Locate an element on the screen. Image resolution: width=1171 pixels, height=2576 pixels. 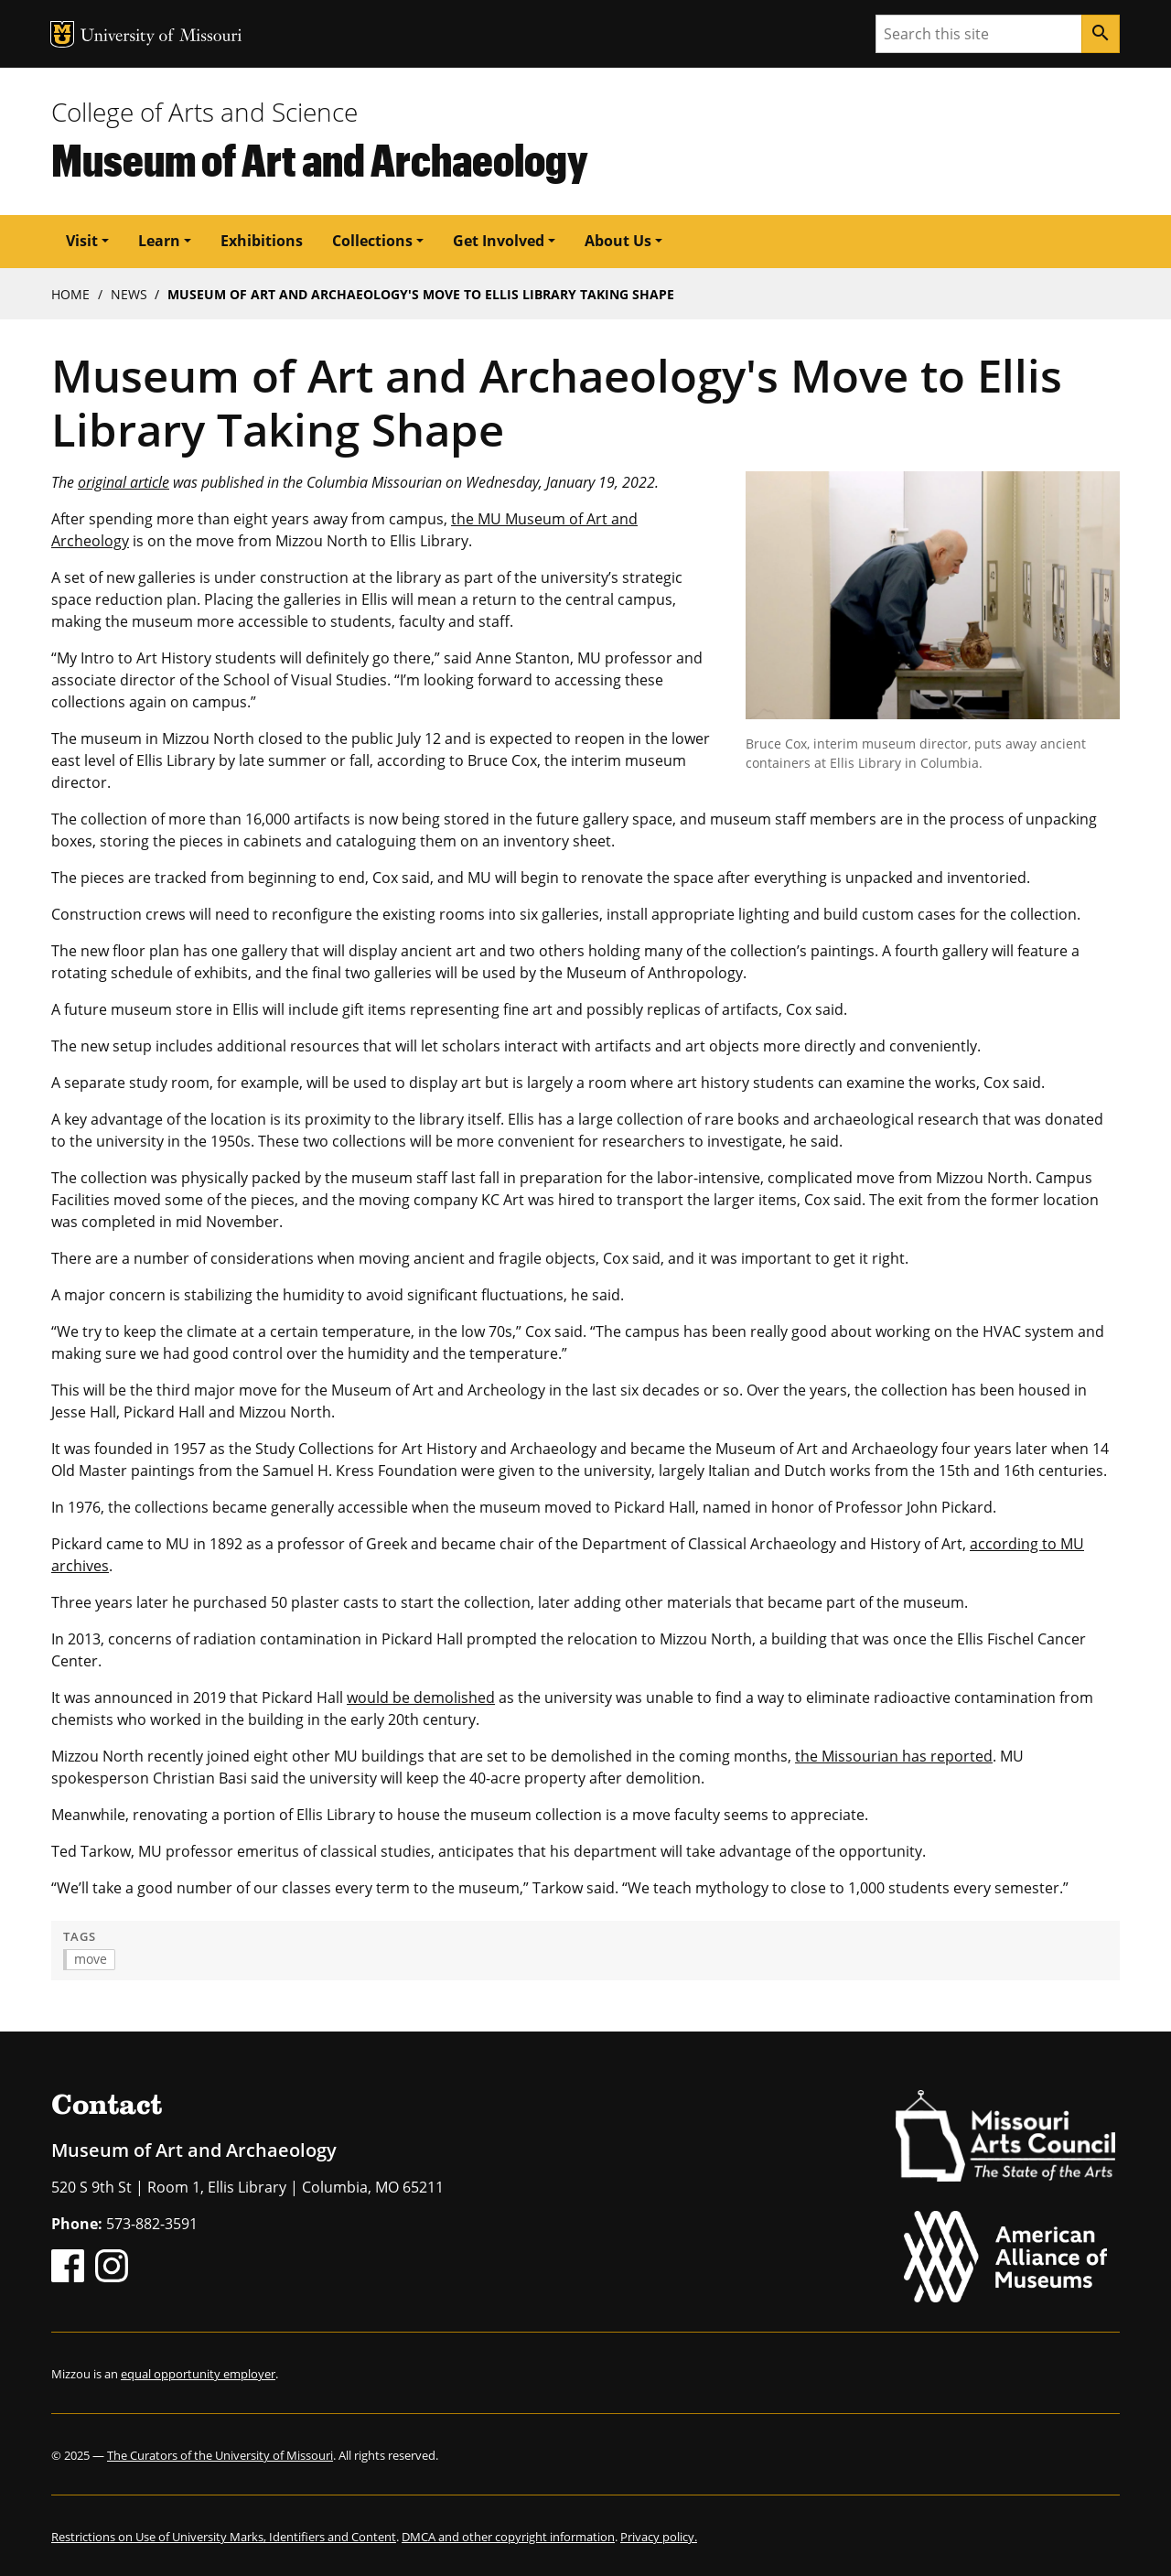
Exhibitions is located at coordinates (261, 241).